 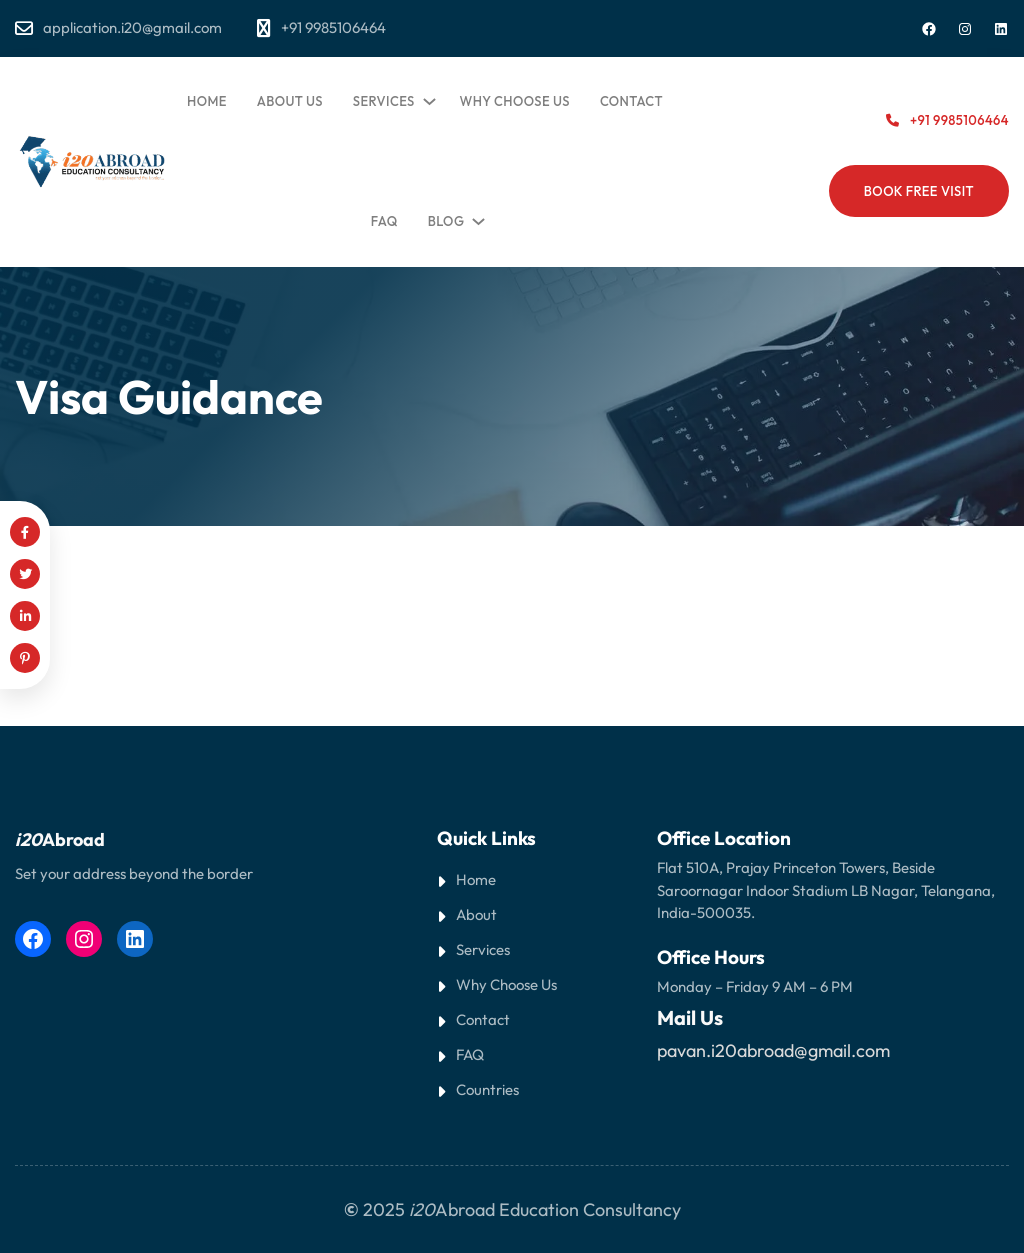 I want to click on FAQ, so click(x=470, y=1054).